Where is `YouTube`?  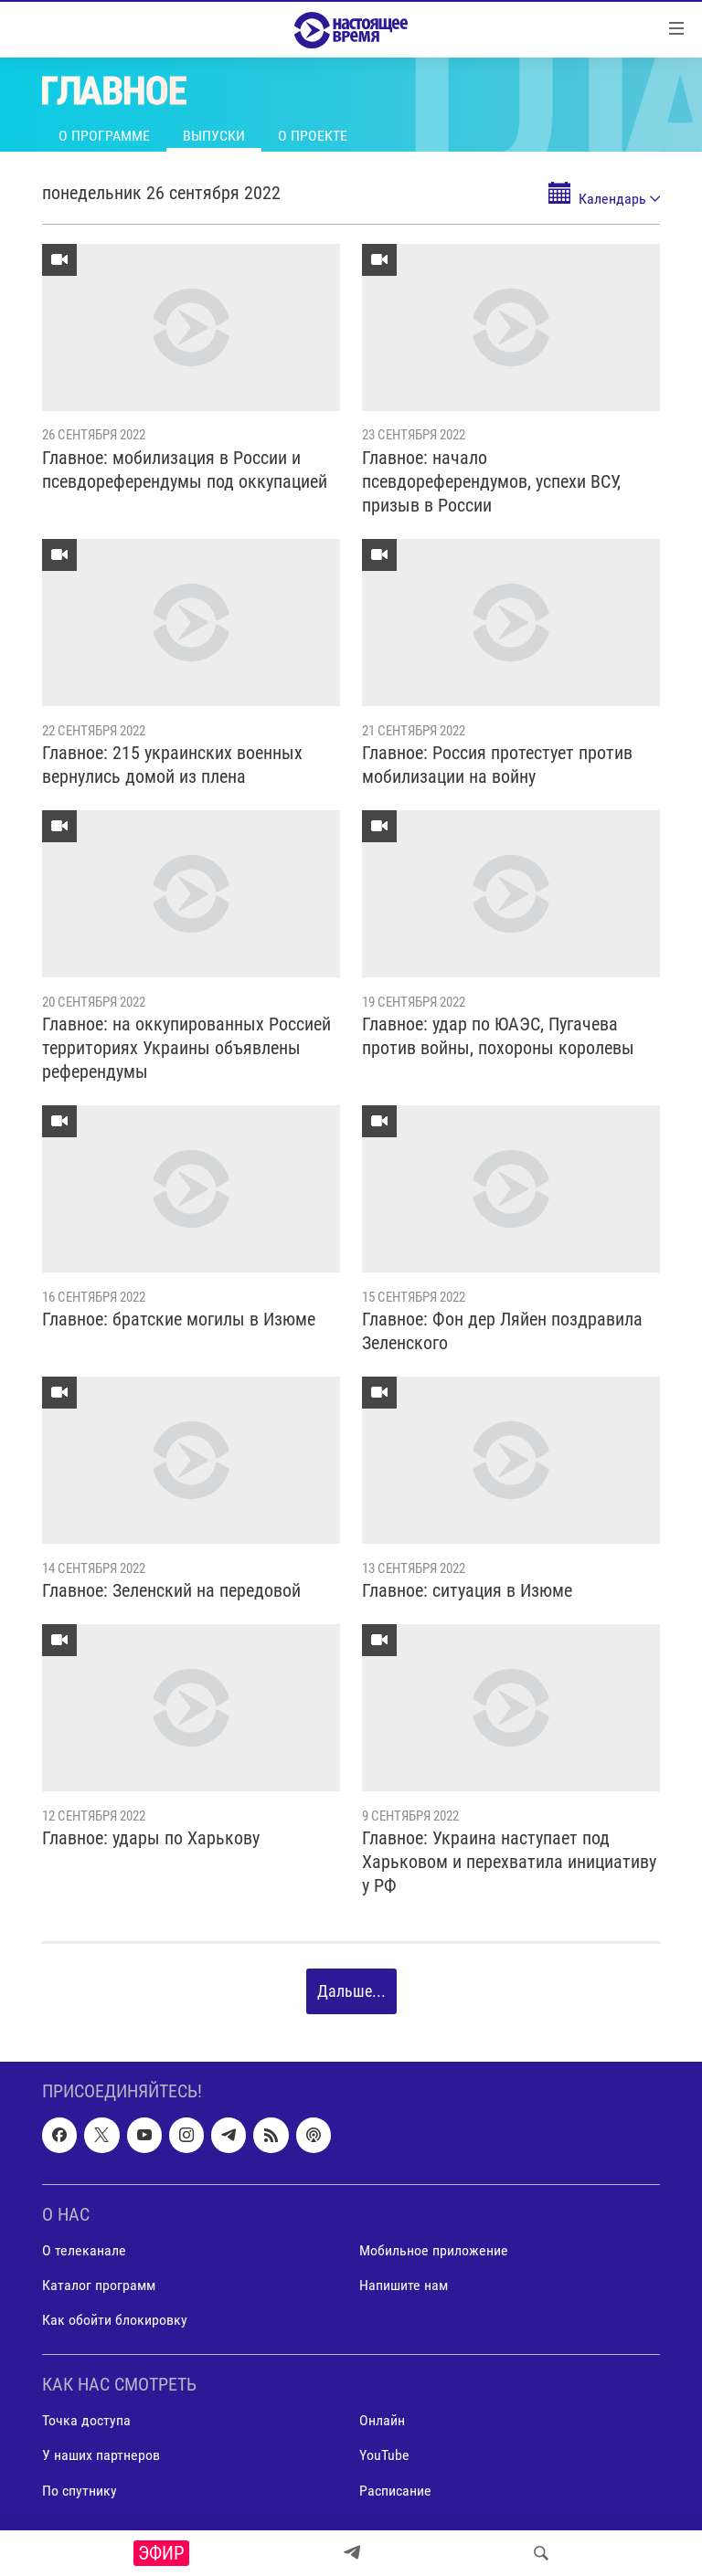 YouTube is located at coordinates (384, 2455).